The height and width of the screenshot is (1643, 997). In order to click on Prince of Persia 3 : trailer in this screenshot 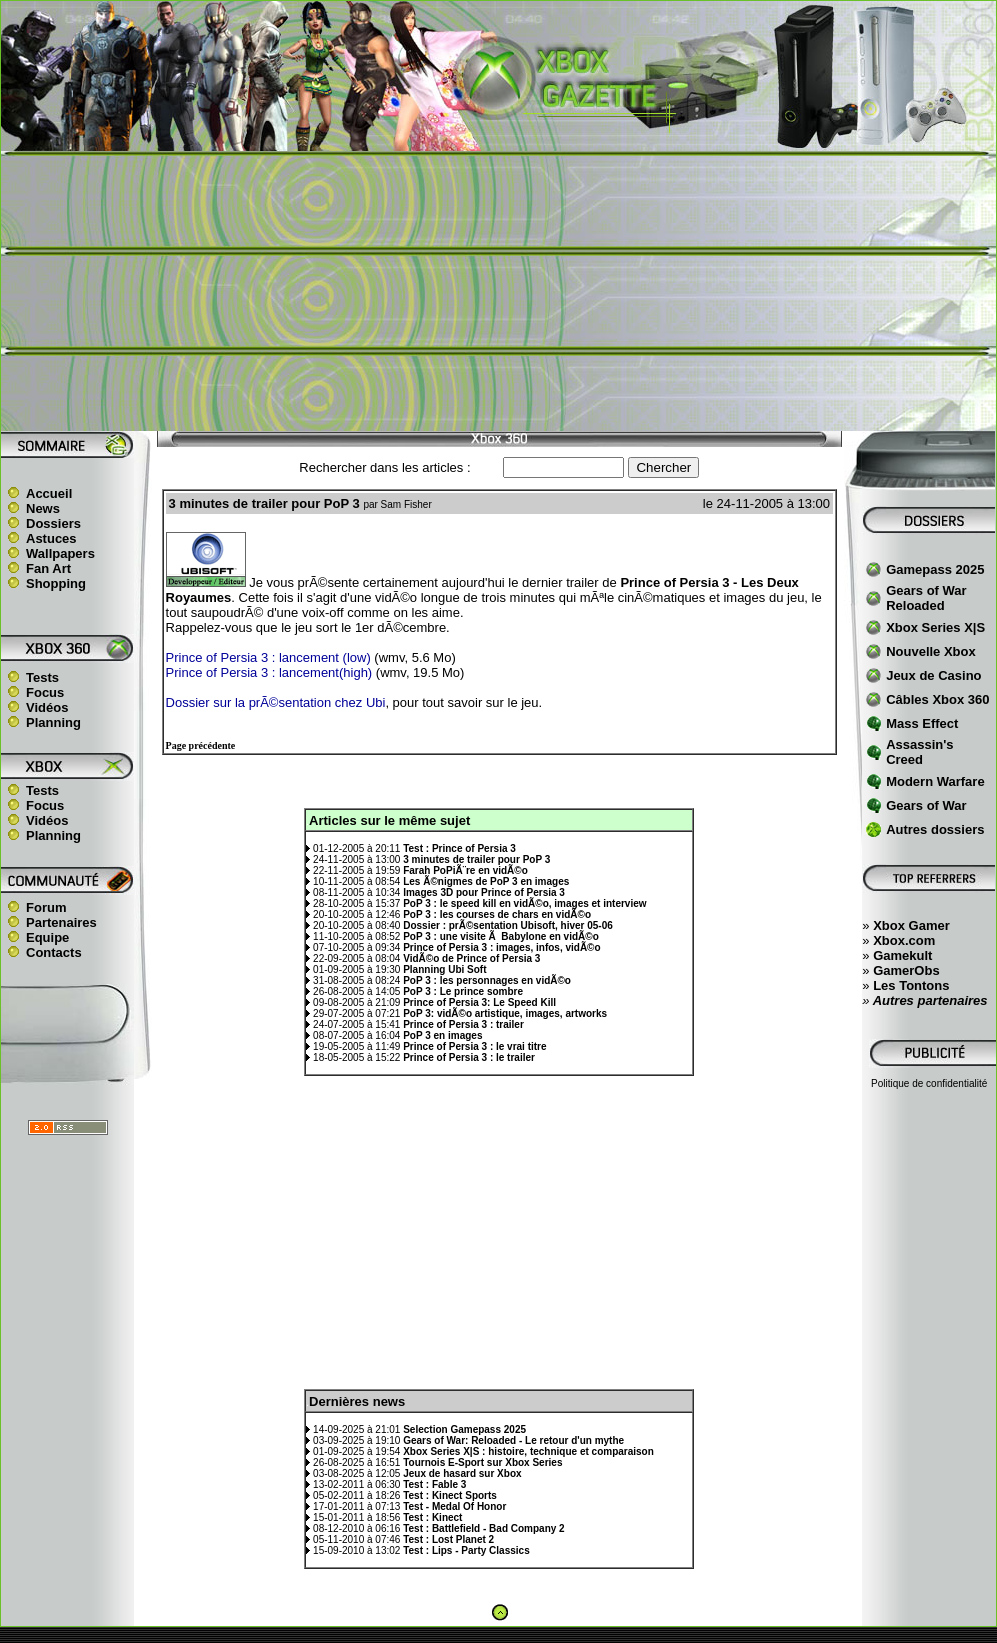, I will do `click(463, 1024)`.